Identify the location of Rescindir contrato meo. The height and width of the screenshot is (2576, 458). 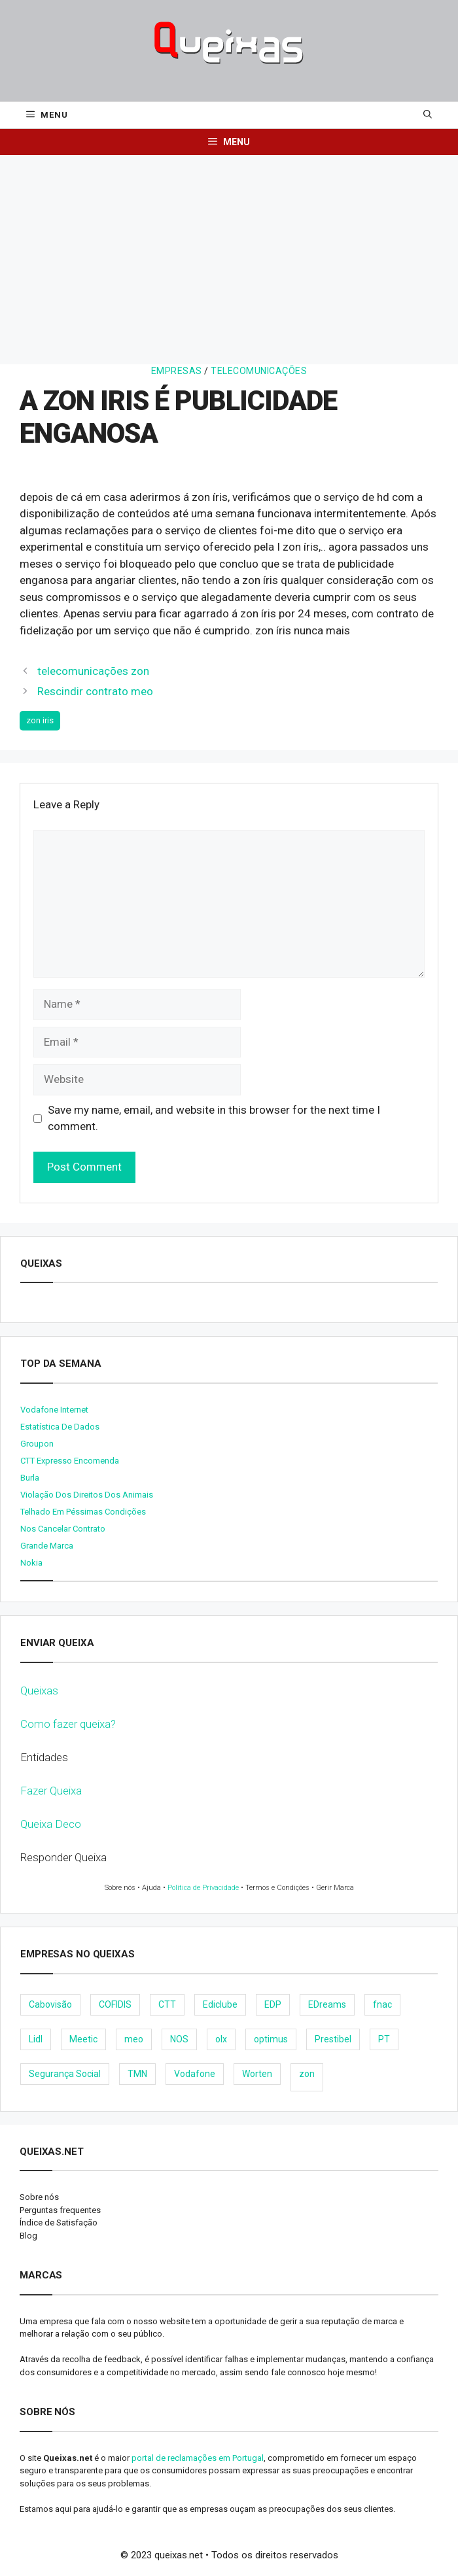
(95, 691).